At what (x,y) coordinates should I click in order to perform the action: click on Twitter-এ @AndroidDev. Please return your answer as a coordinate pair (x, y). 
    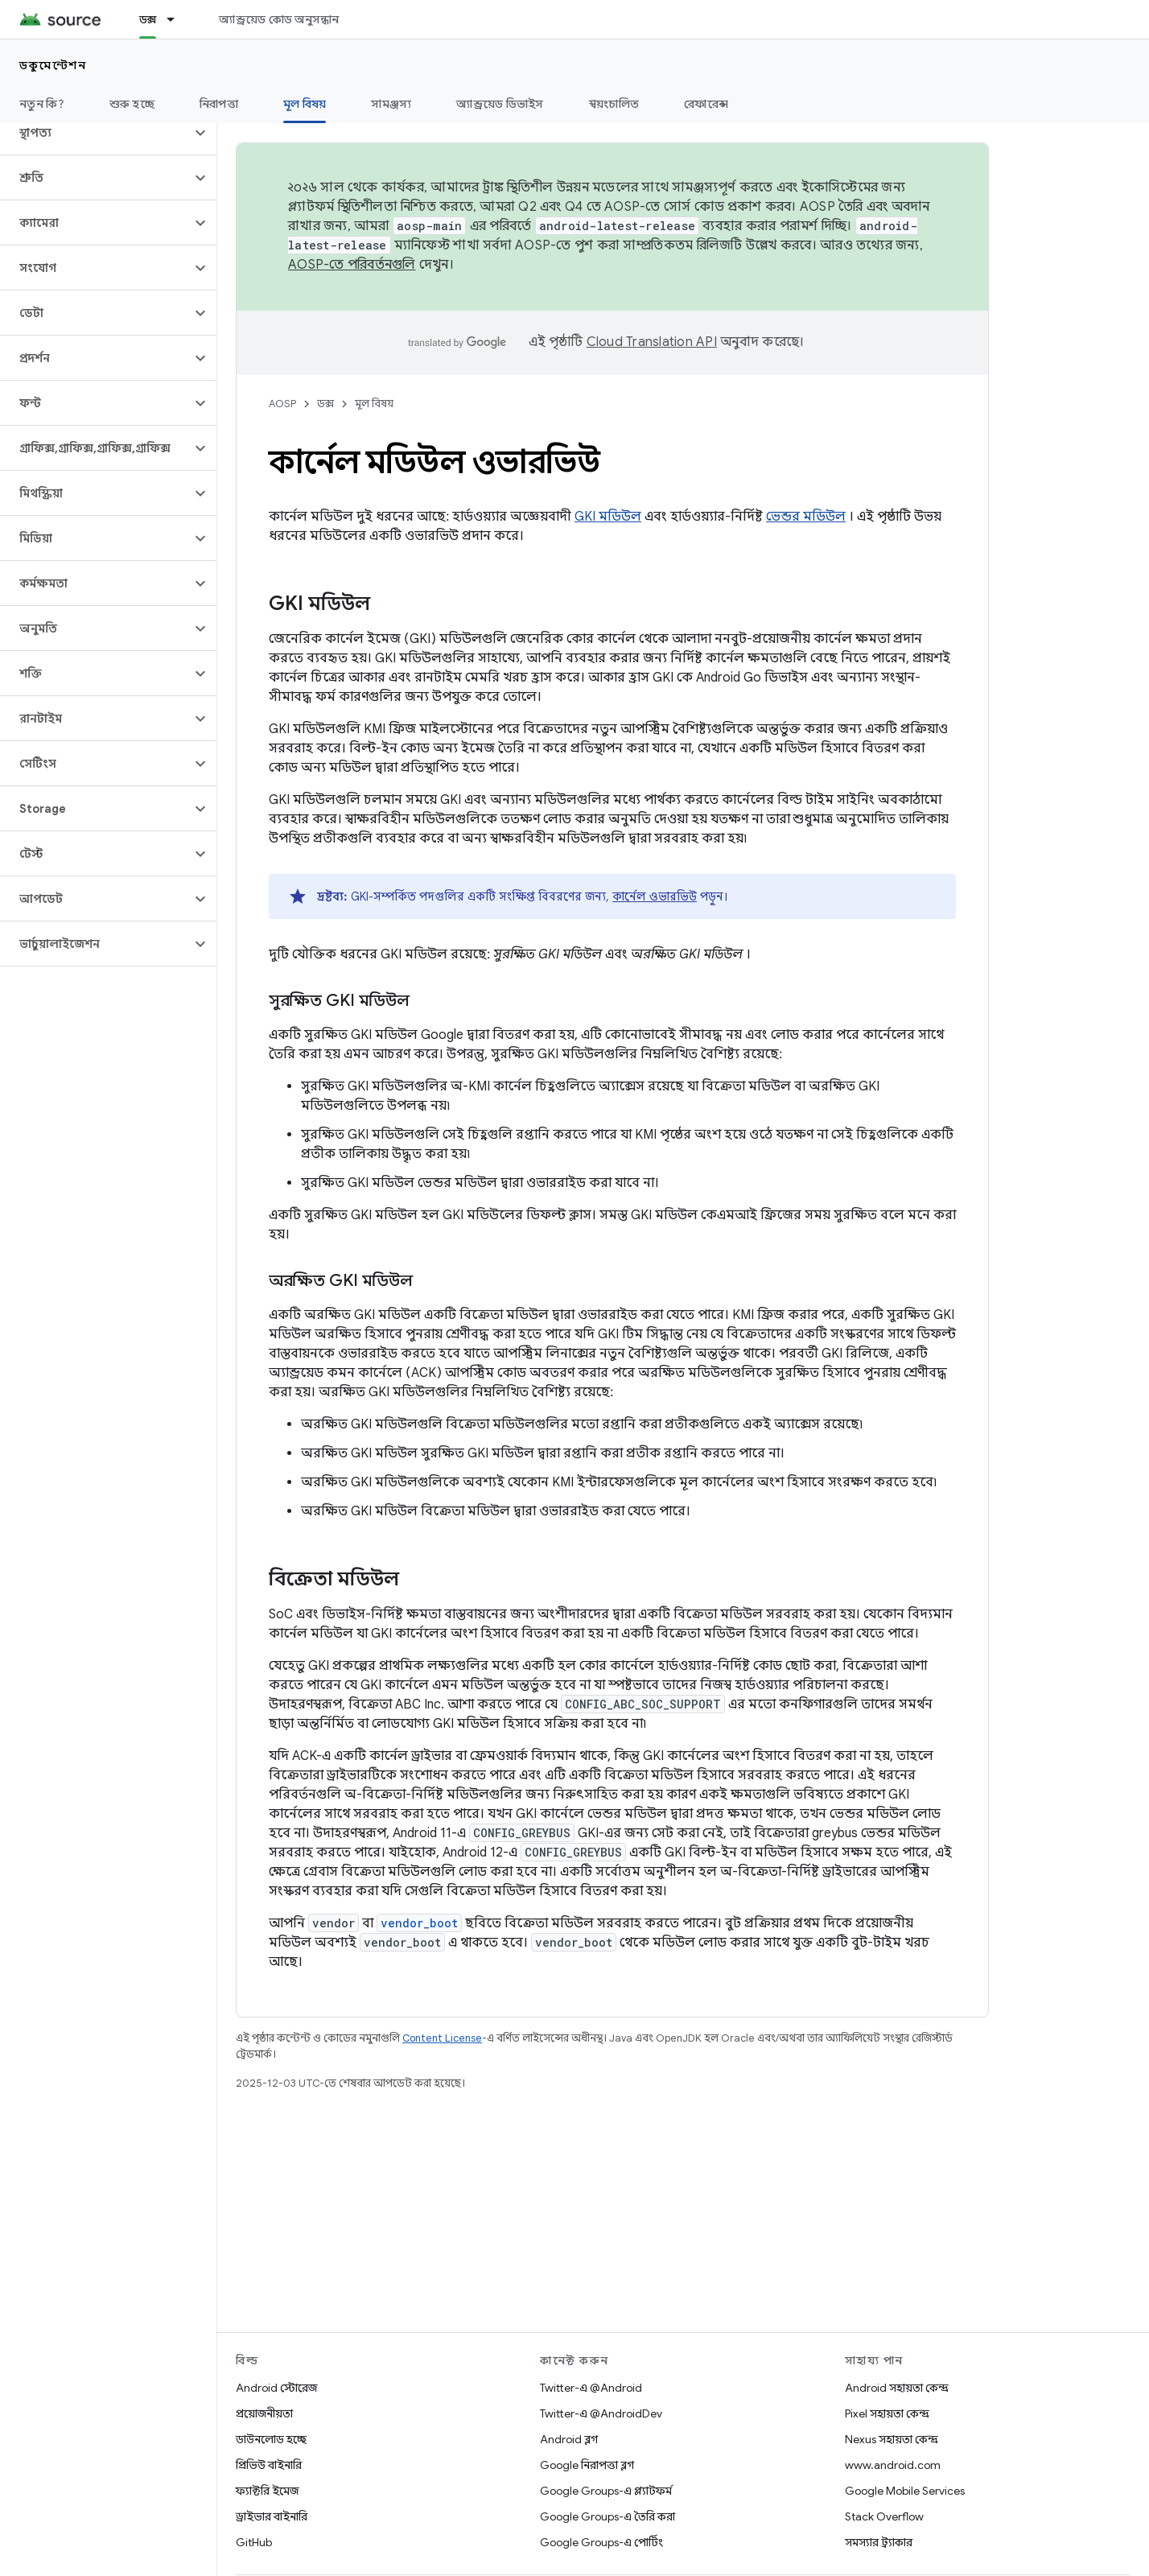
    Looking at the image, I should click on (601, 2413).